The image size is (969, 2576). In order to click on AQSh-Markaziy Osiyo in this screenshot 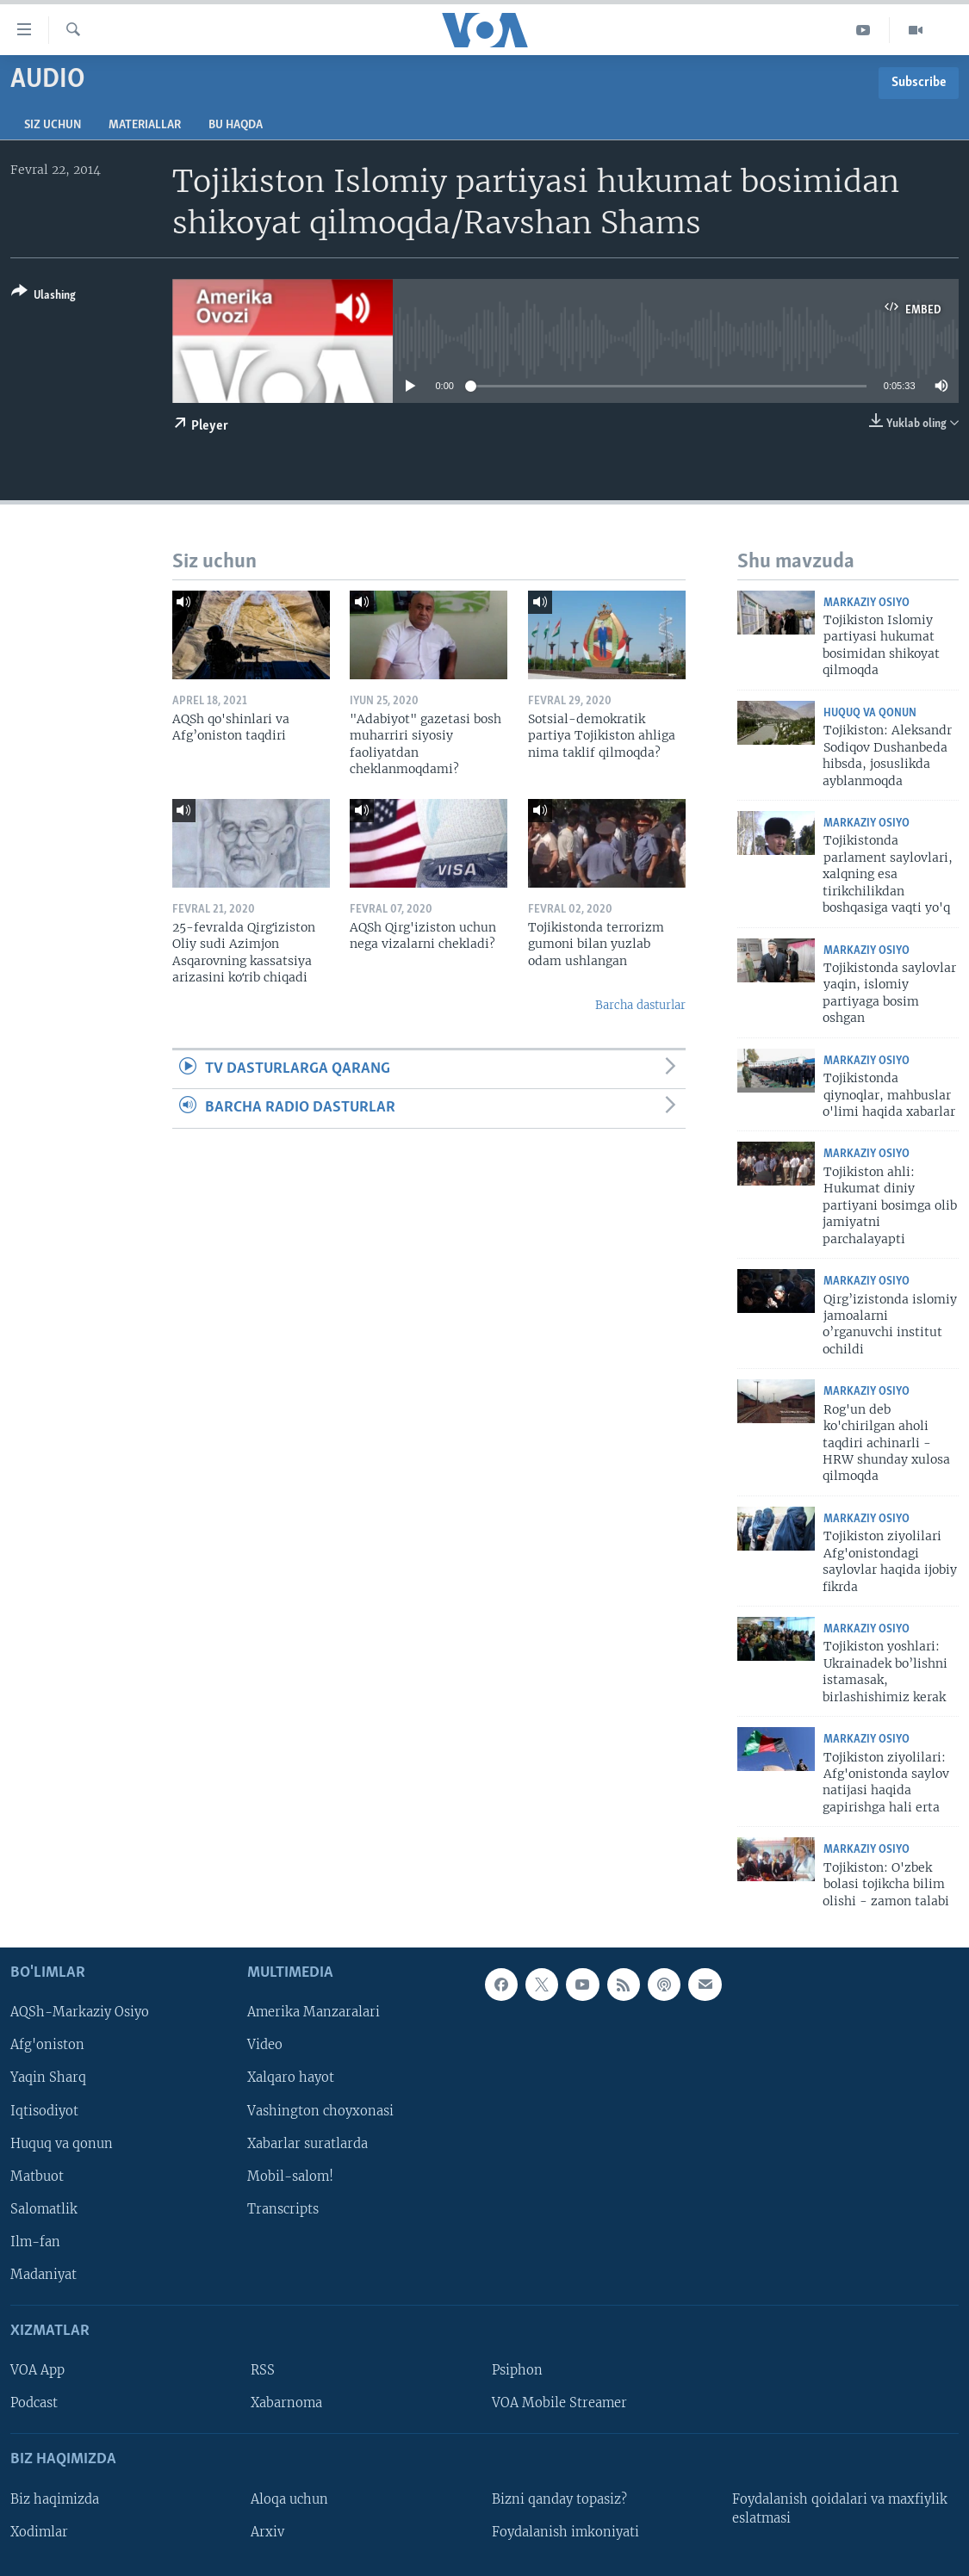, I will do `click(79, 2012)`.